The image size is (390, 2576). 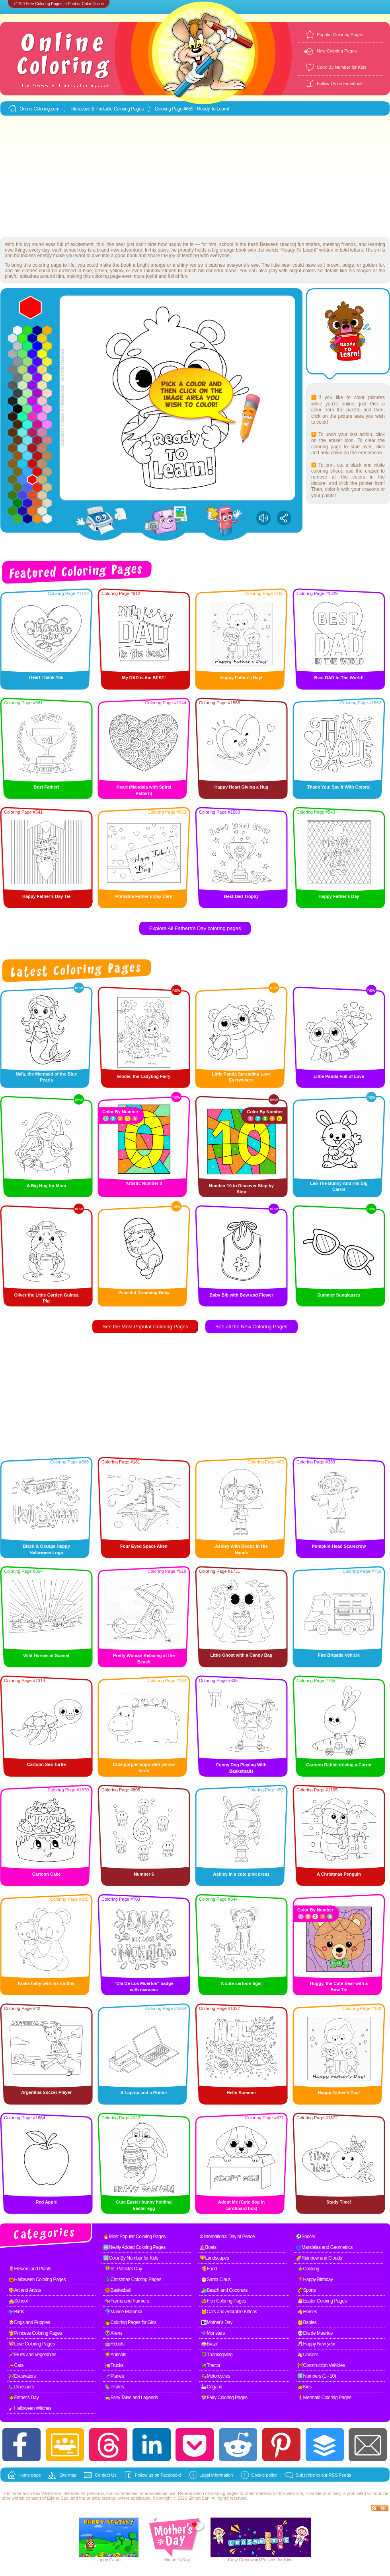 I want to click on Little Panda Full of Love, so click(x=339, y=1076).